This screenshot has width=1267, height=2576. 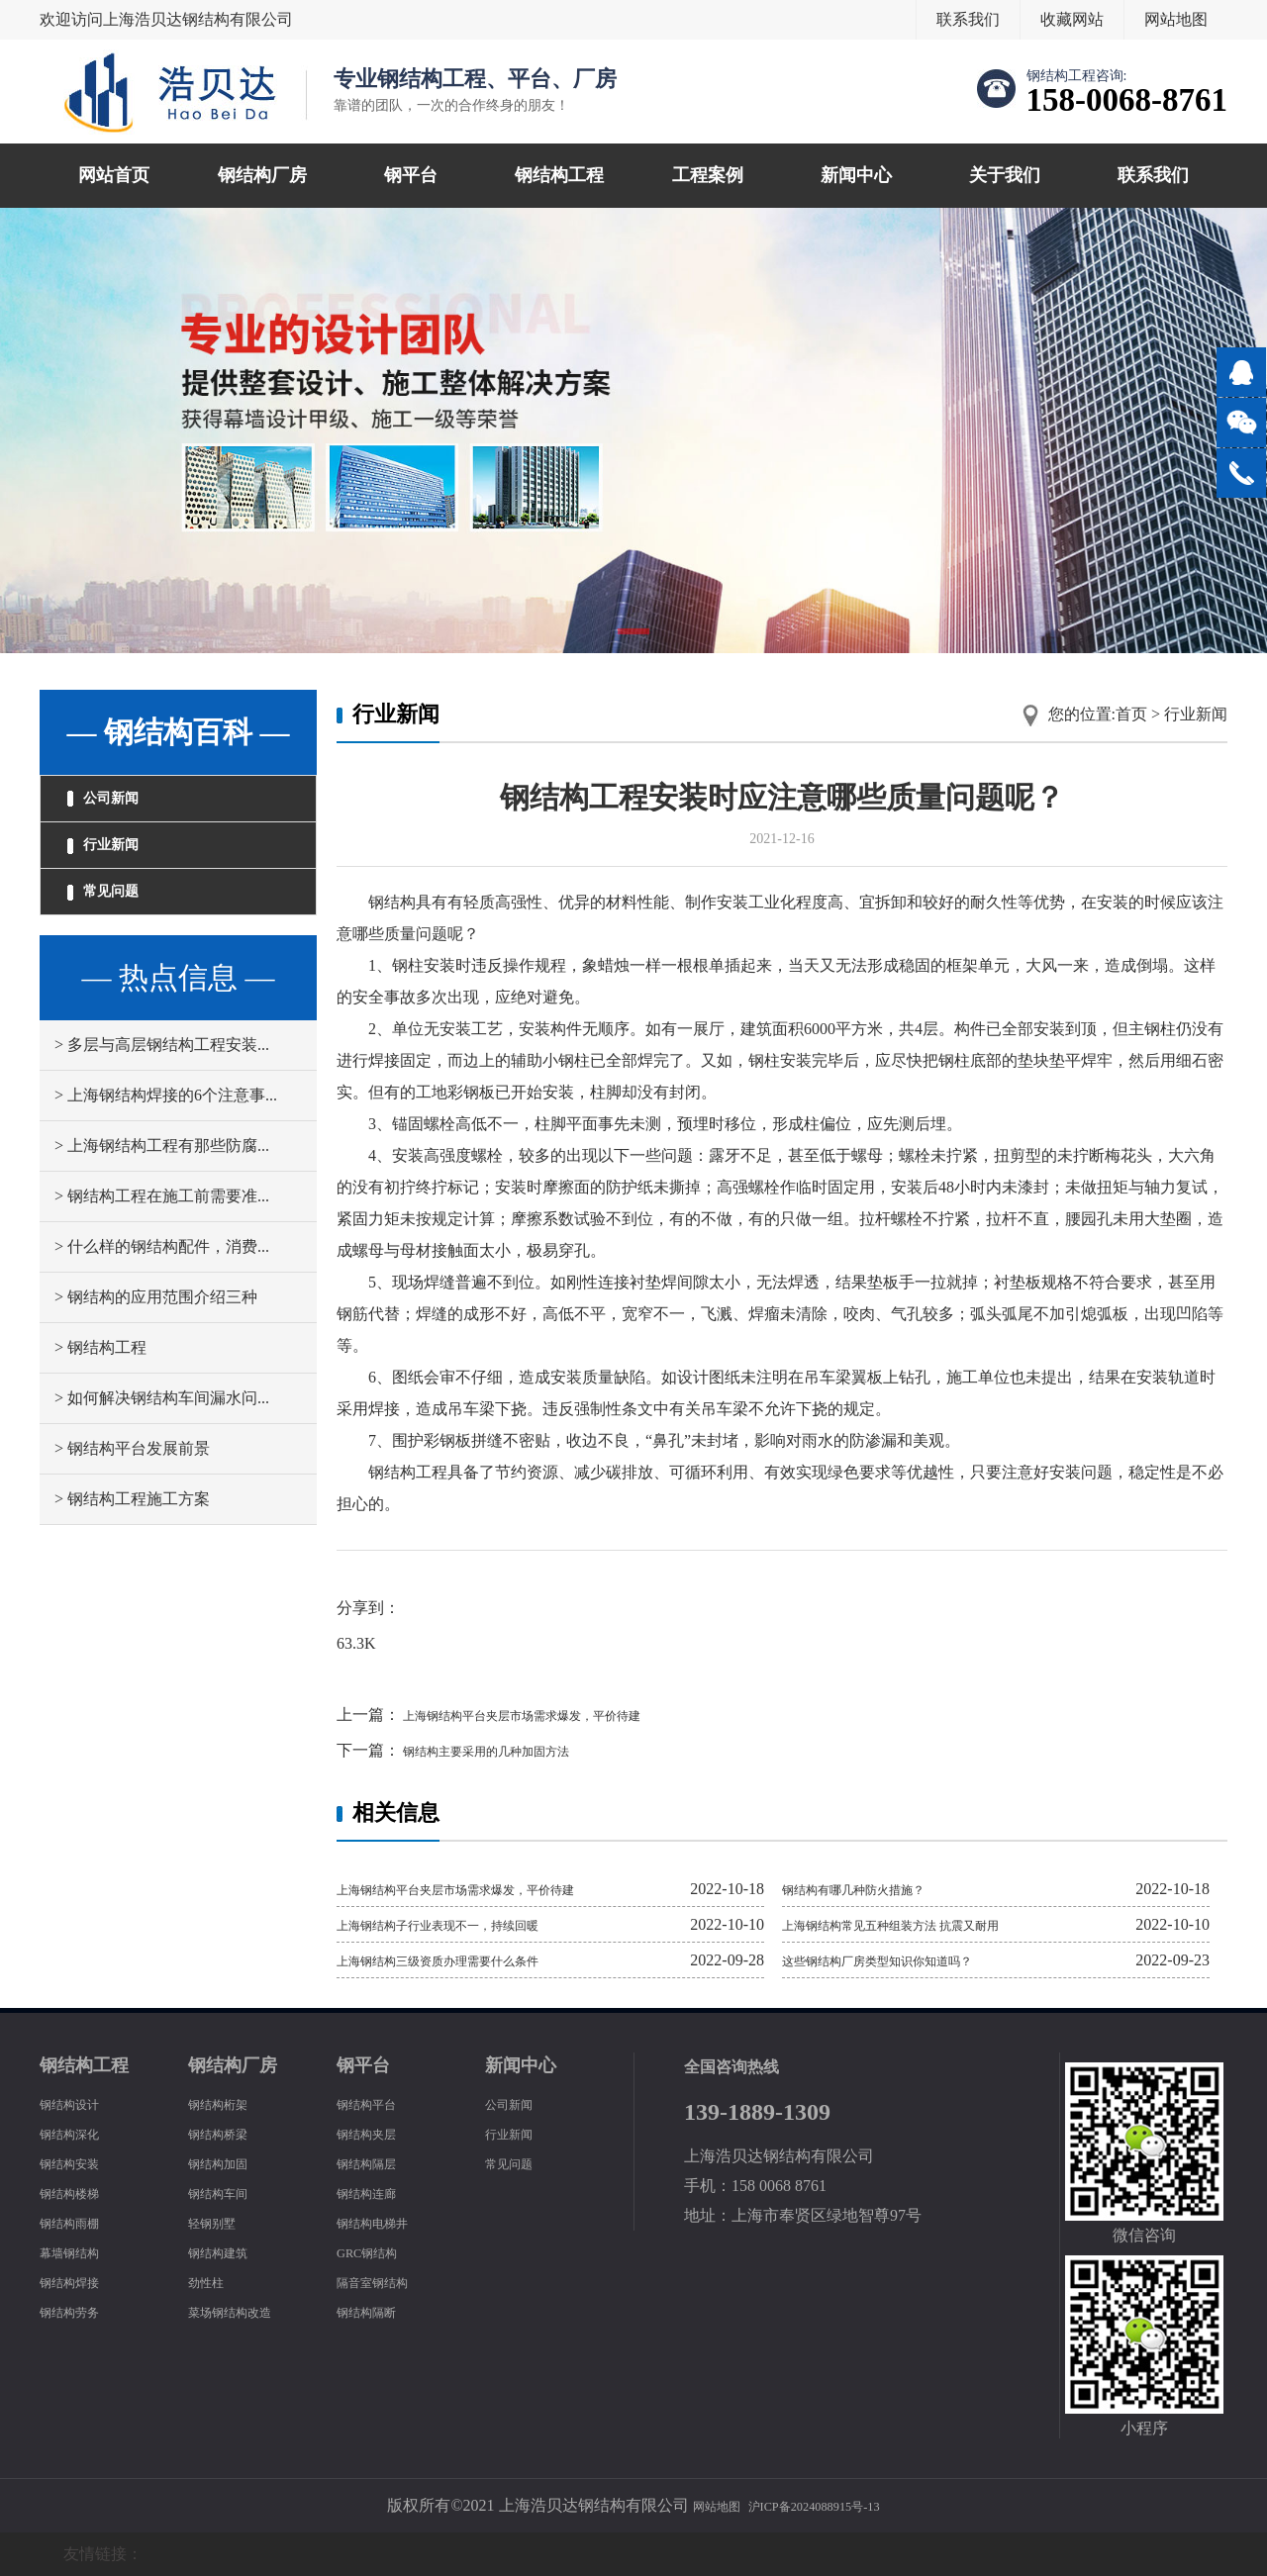 What do you see at coordinates (161, 1288) in the screenshot?
I see `> 什么样的钢结构配件，消费...` at bounding box center [161, 1288].